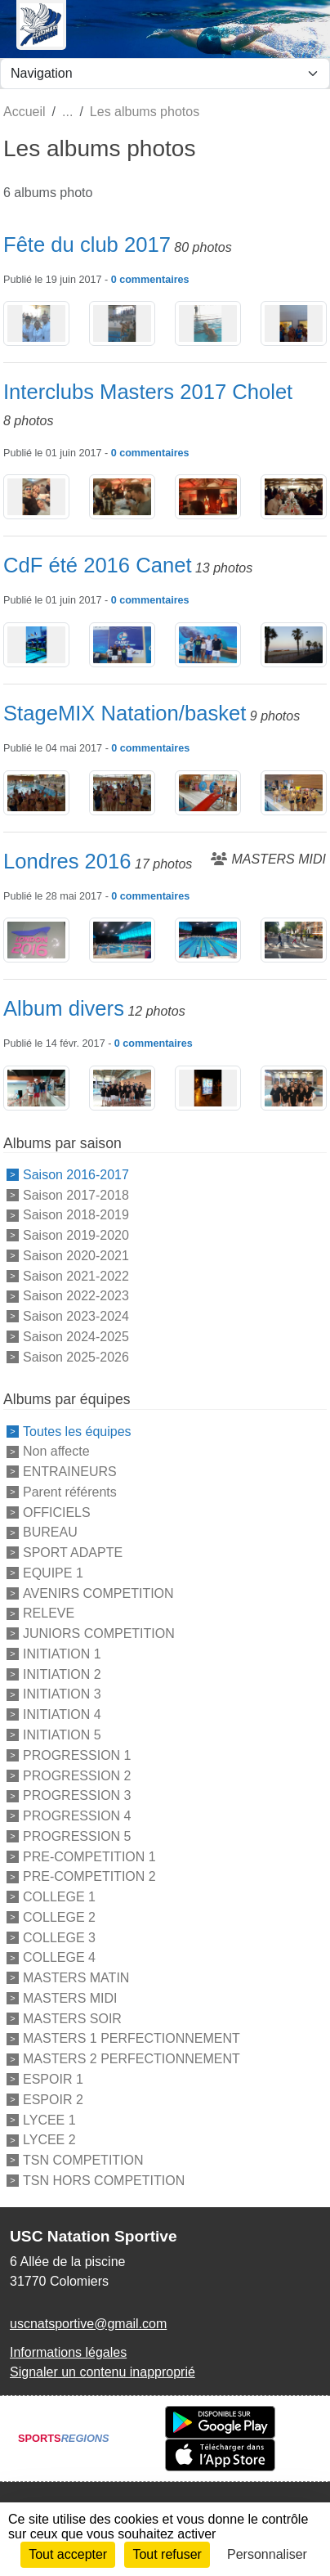 The image size is (330, 2576). Describe the element at coordinates (67, 861) in the screenshot. I see `Londres 2016` at that location.